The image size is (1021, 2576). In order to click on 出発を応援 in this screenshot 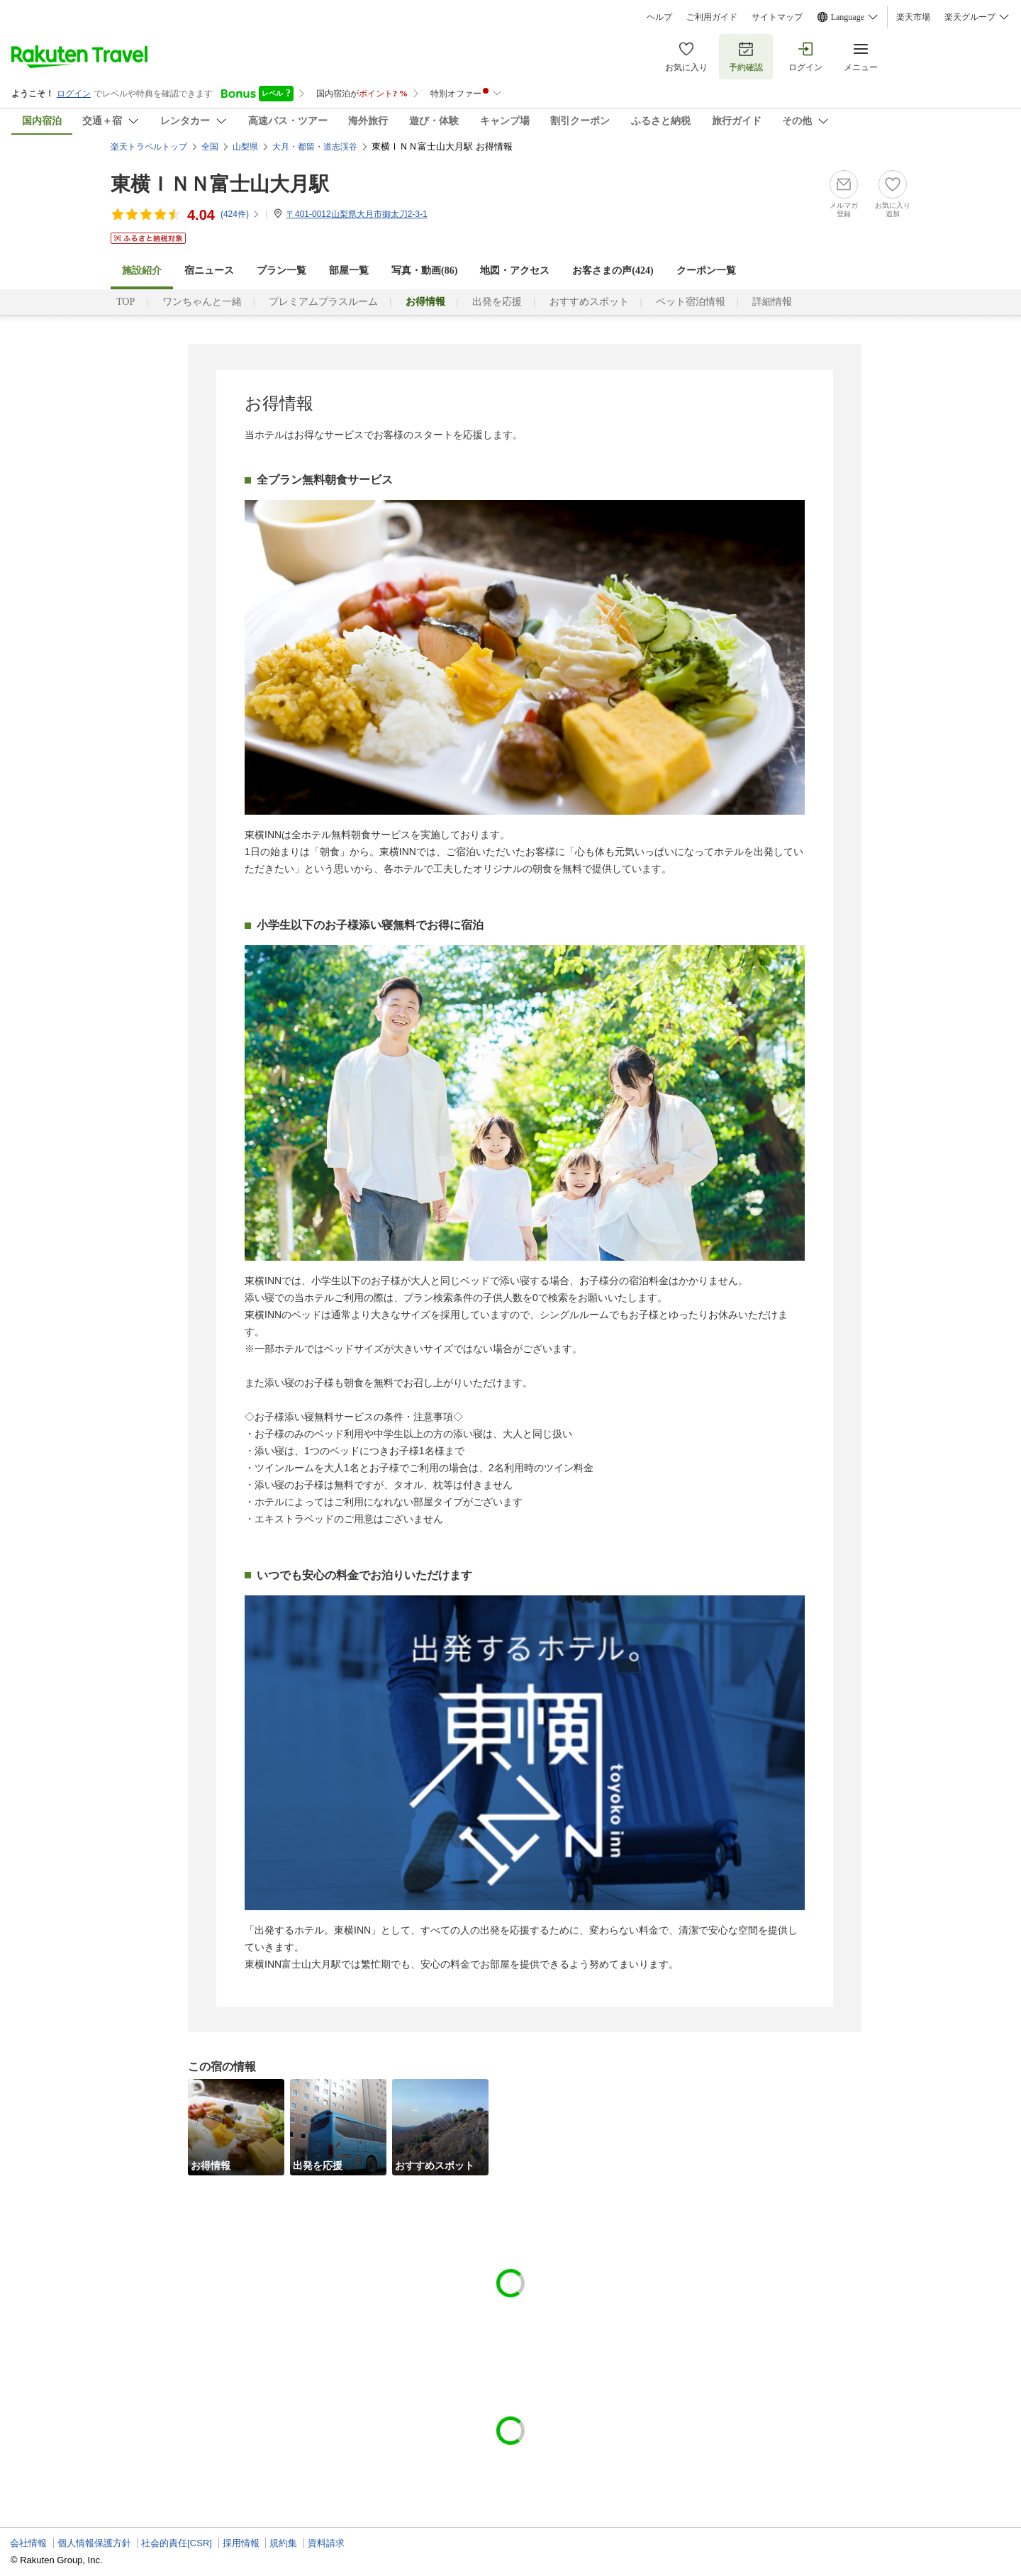, I will do `click(497, 301)`.